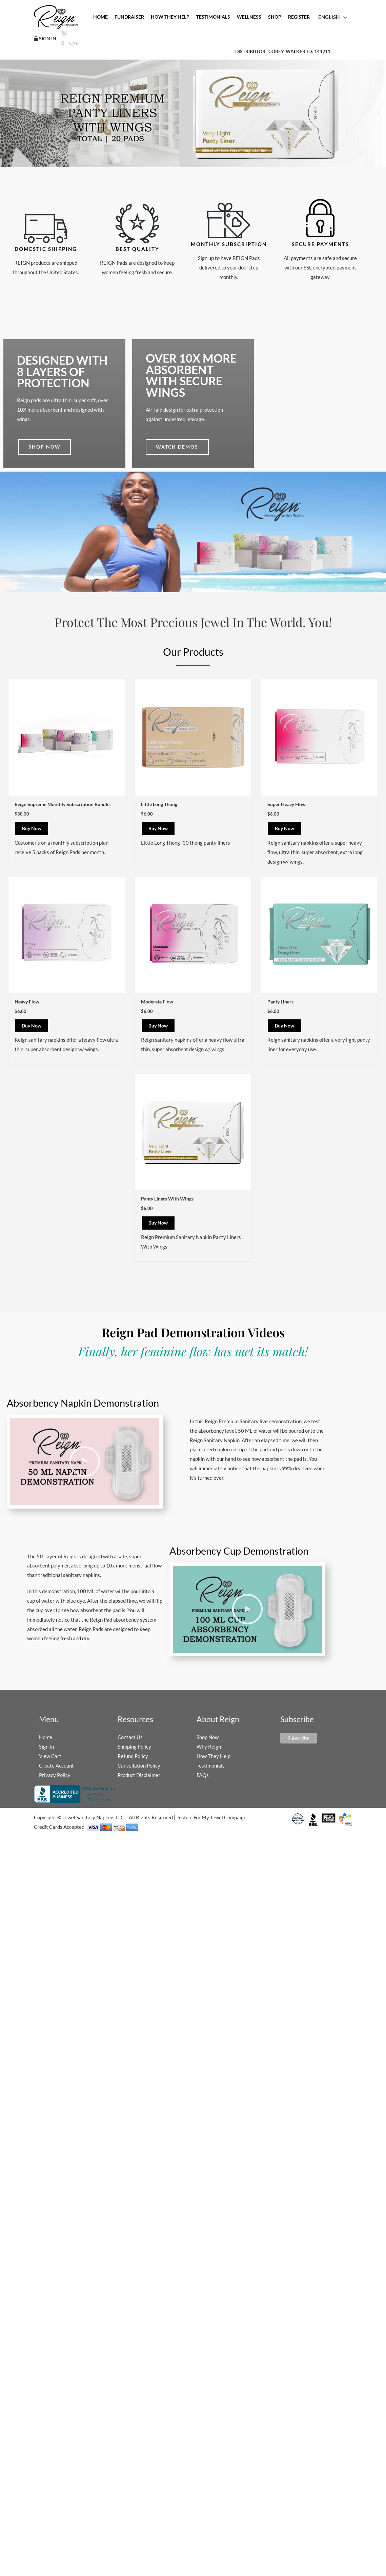 The width and height of the screenshot is (386, 2576). What do you see at coordinates (159, 800) in the screenshot?
I see `Little Long Thong` at bounding box center [159, 800].